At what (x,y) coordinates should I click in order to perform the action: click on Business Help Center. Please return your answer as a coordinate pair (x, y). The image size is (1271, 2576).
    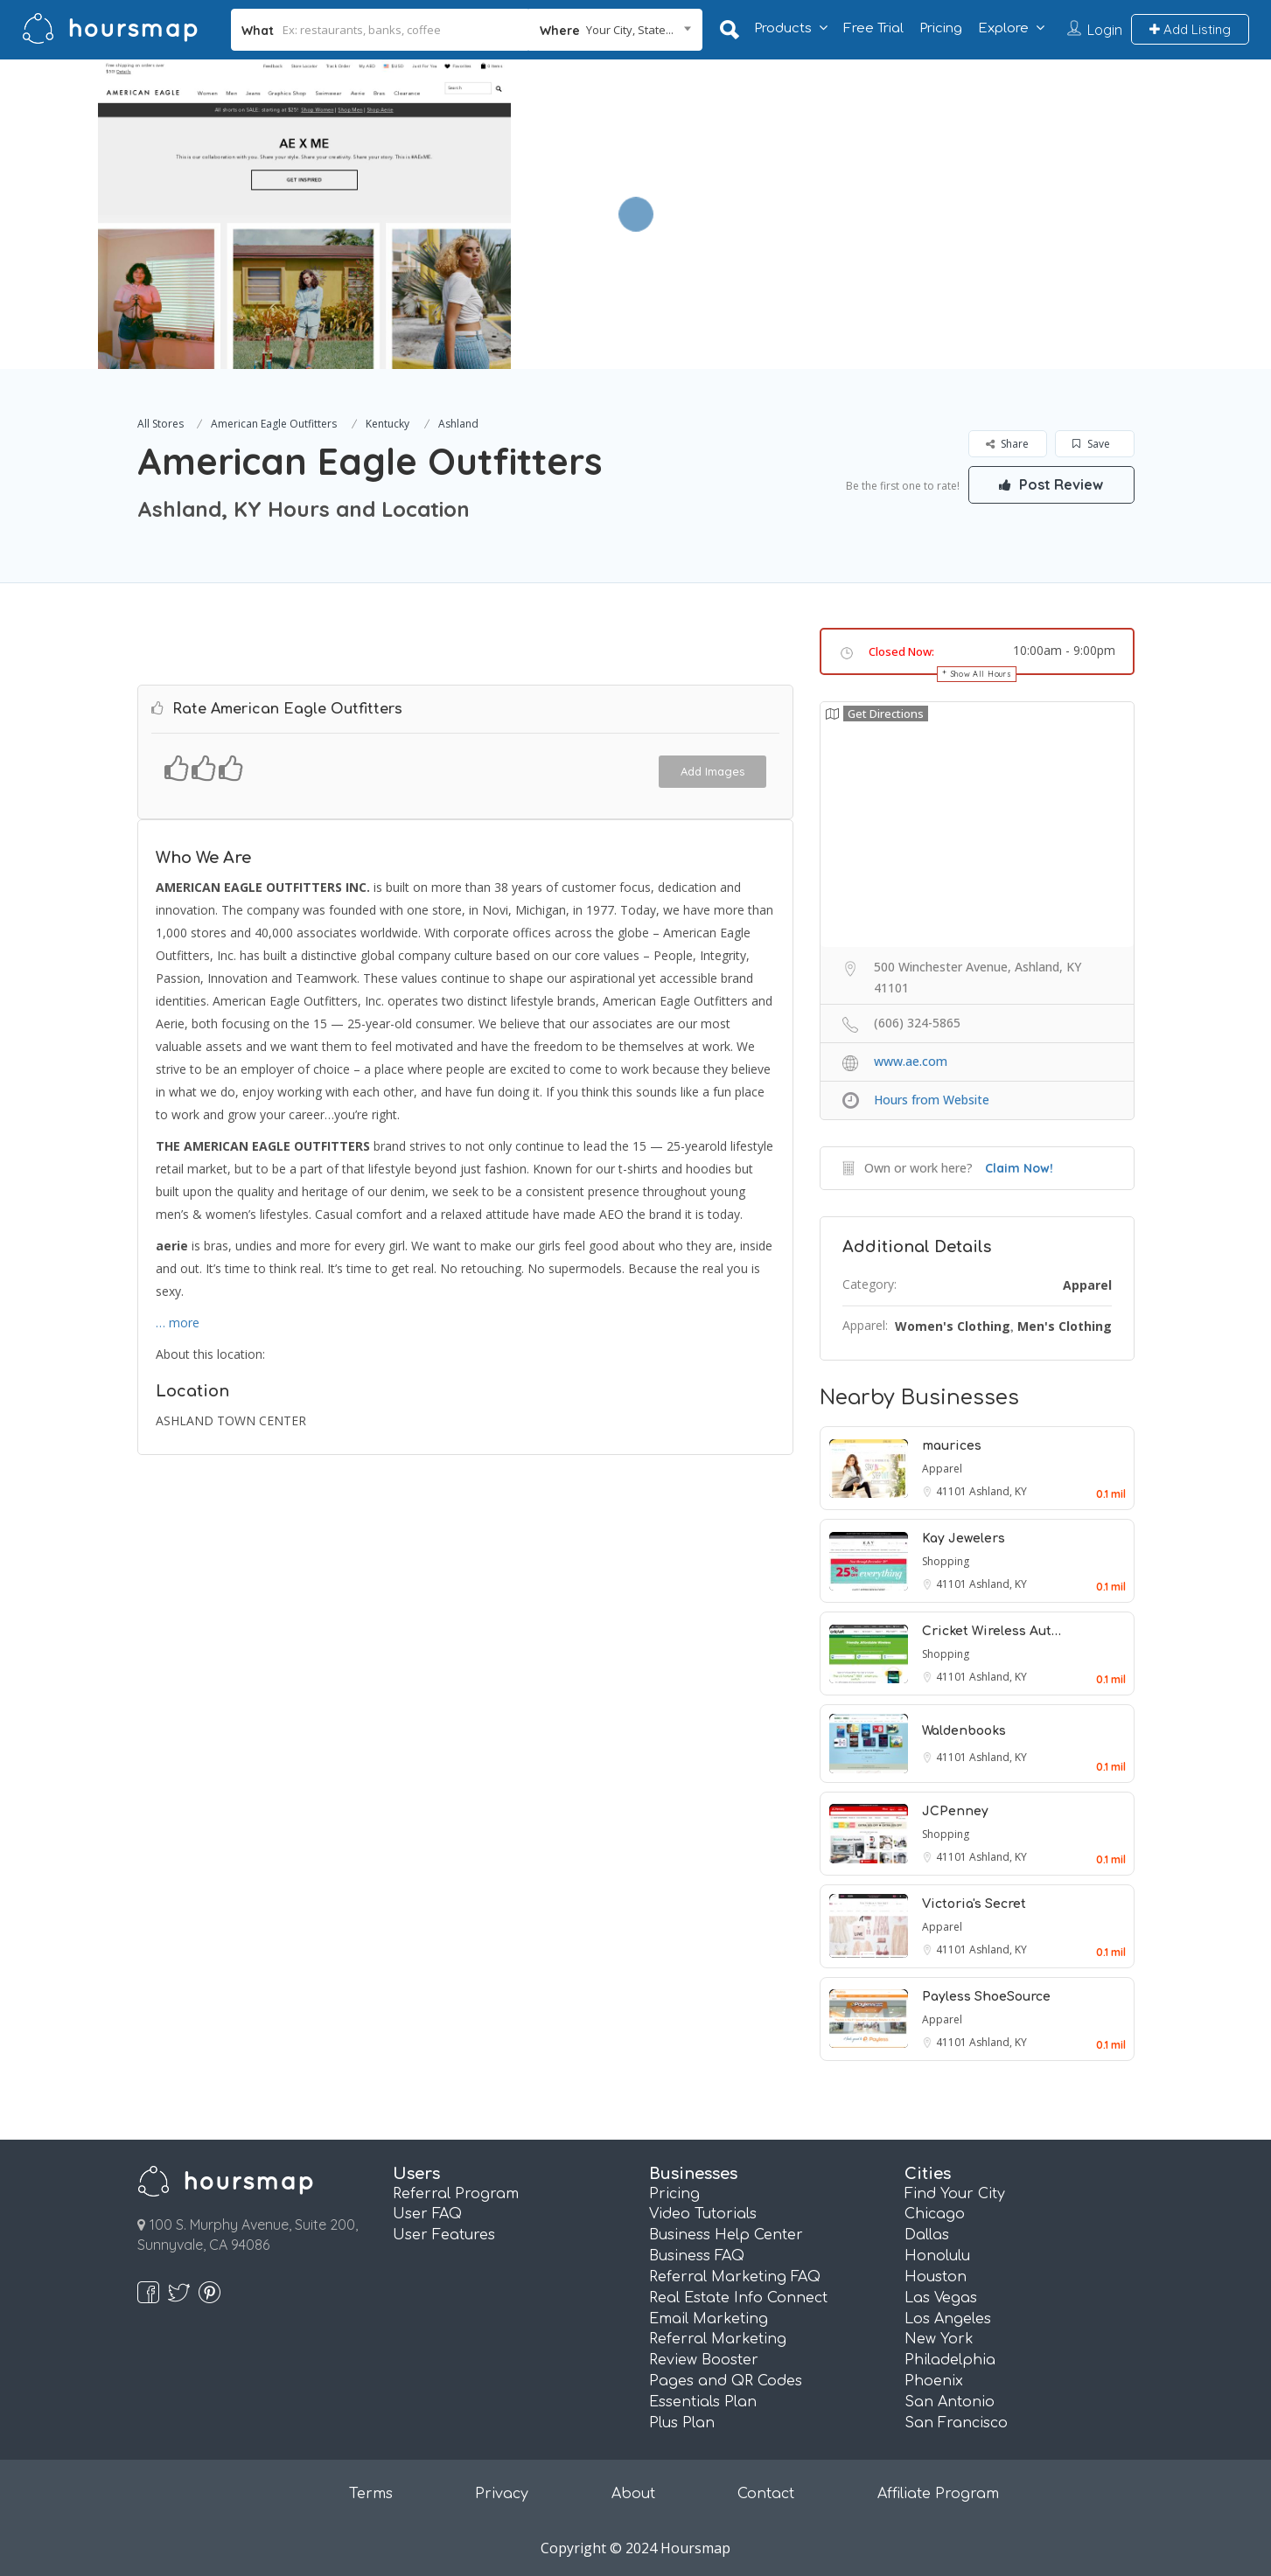
    Looking at the image, I should click on (726, 2235).